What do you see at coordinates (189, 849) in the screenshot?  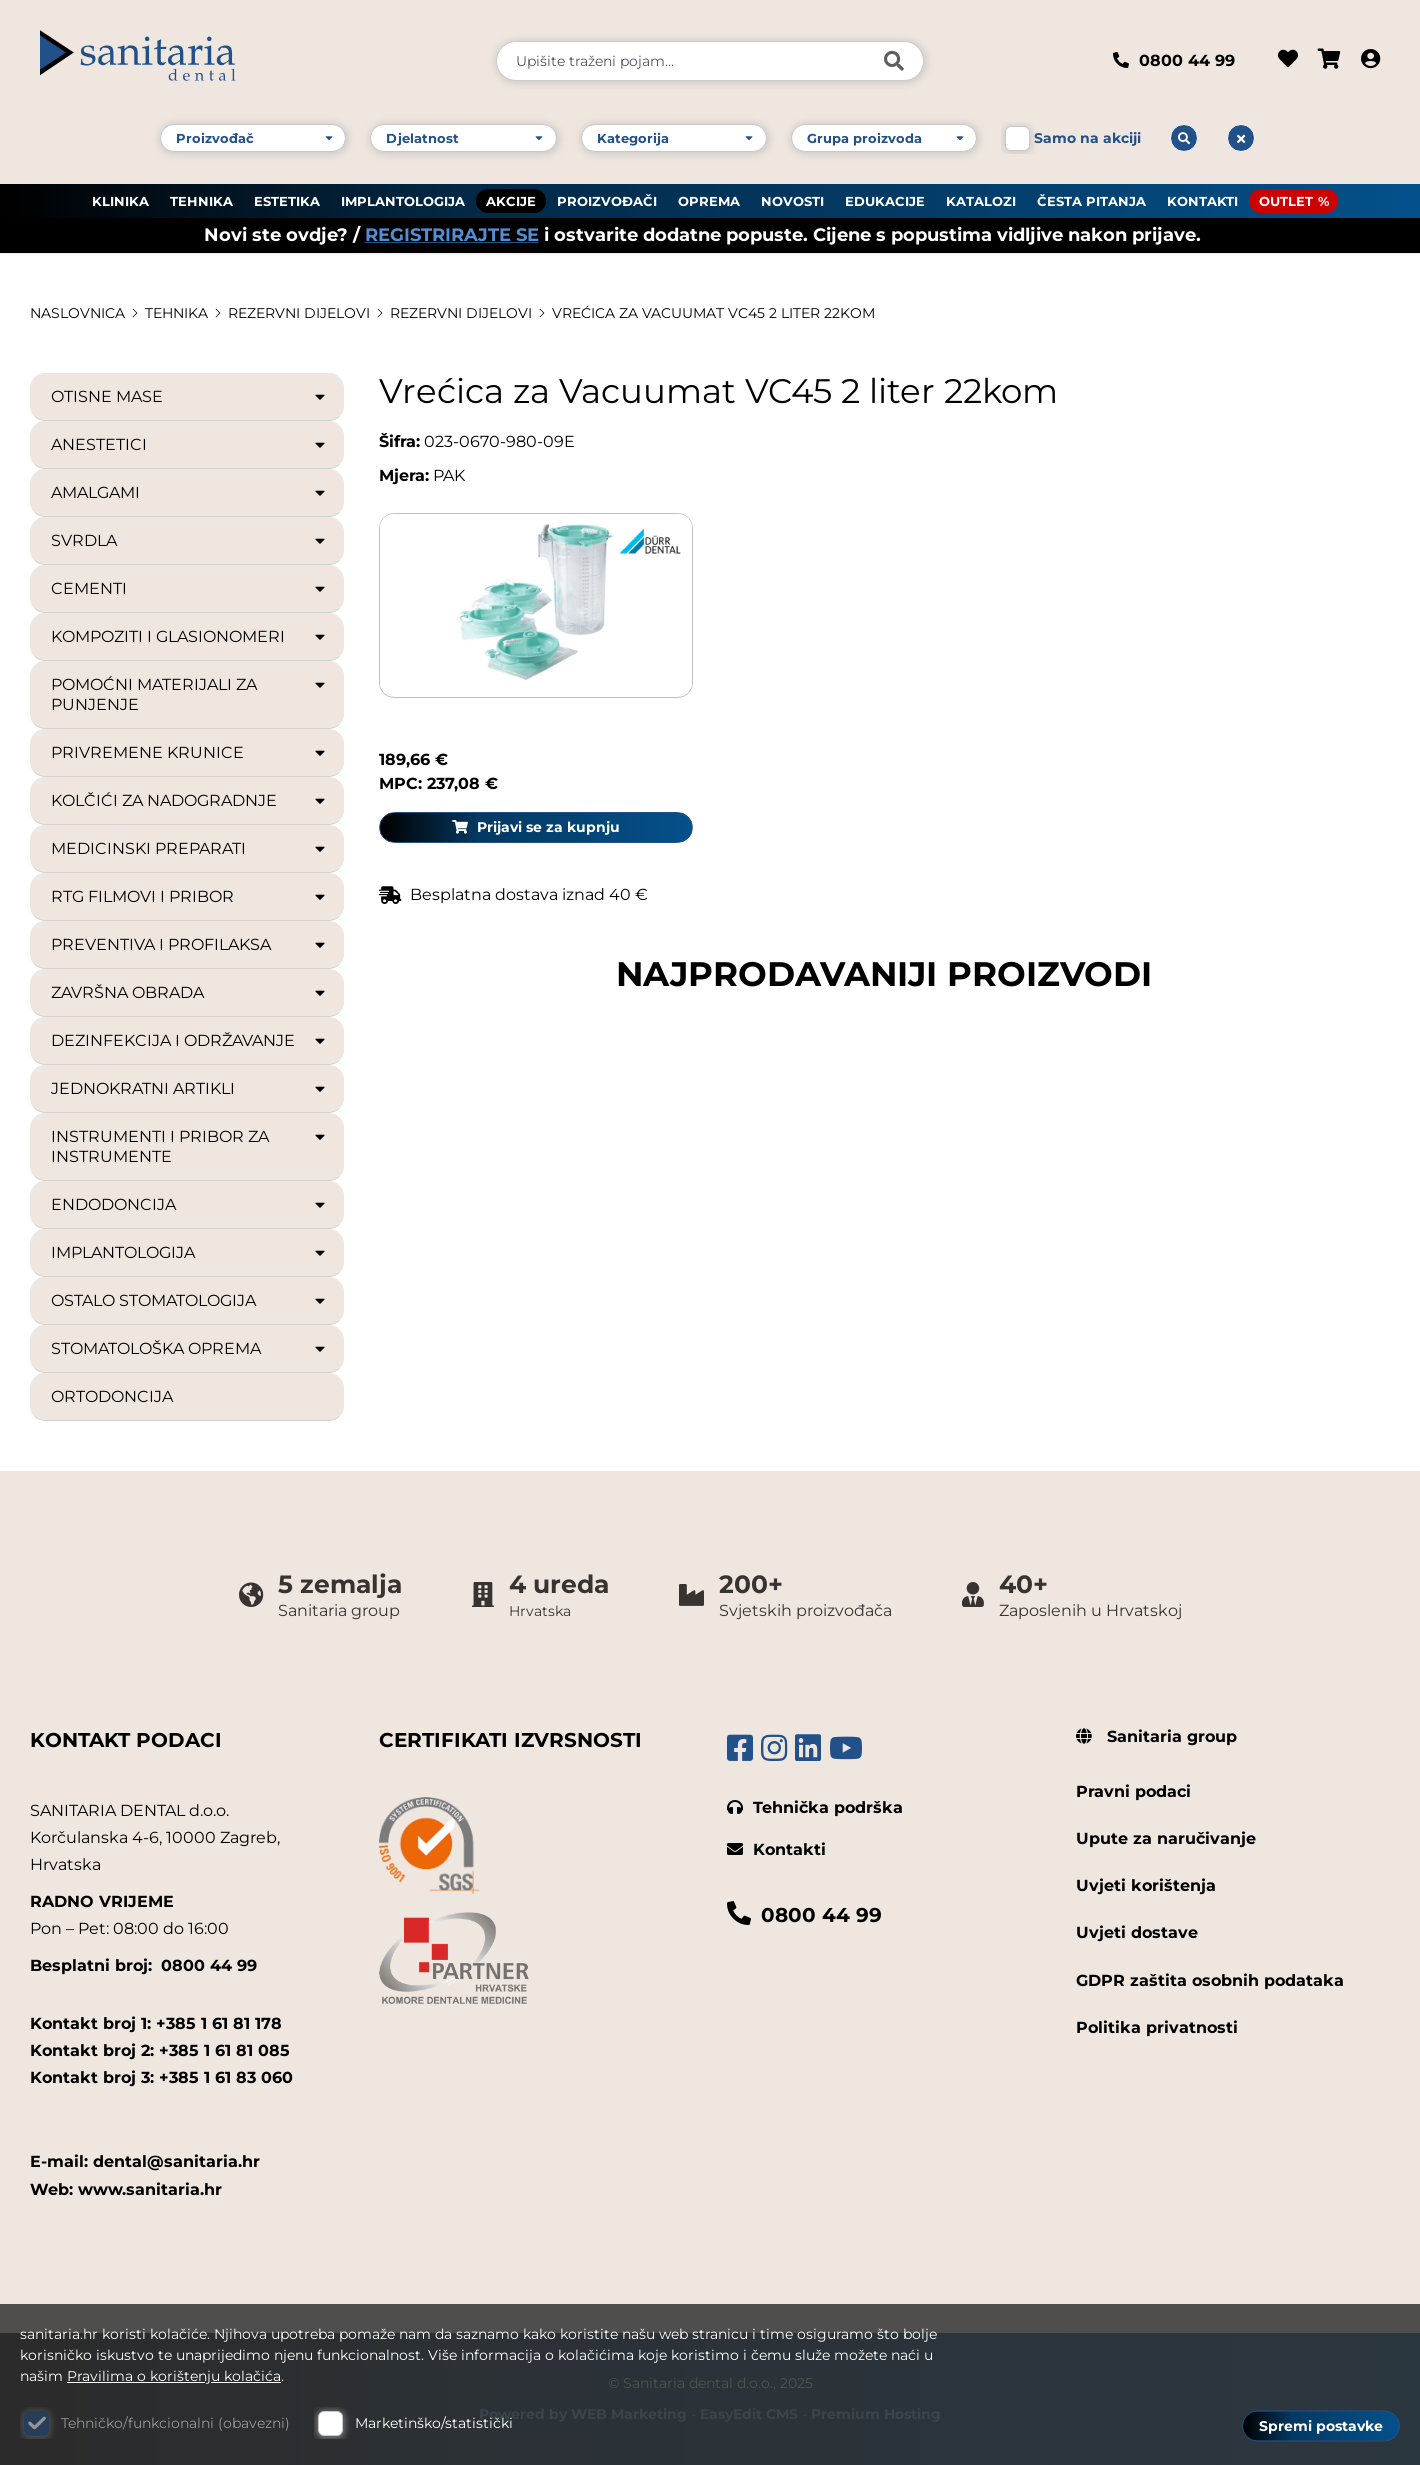 I see `MEDICINSKI PREPARATI` at bounding box center [189, 849].